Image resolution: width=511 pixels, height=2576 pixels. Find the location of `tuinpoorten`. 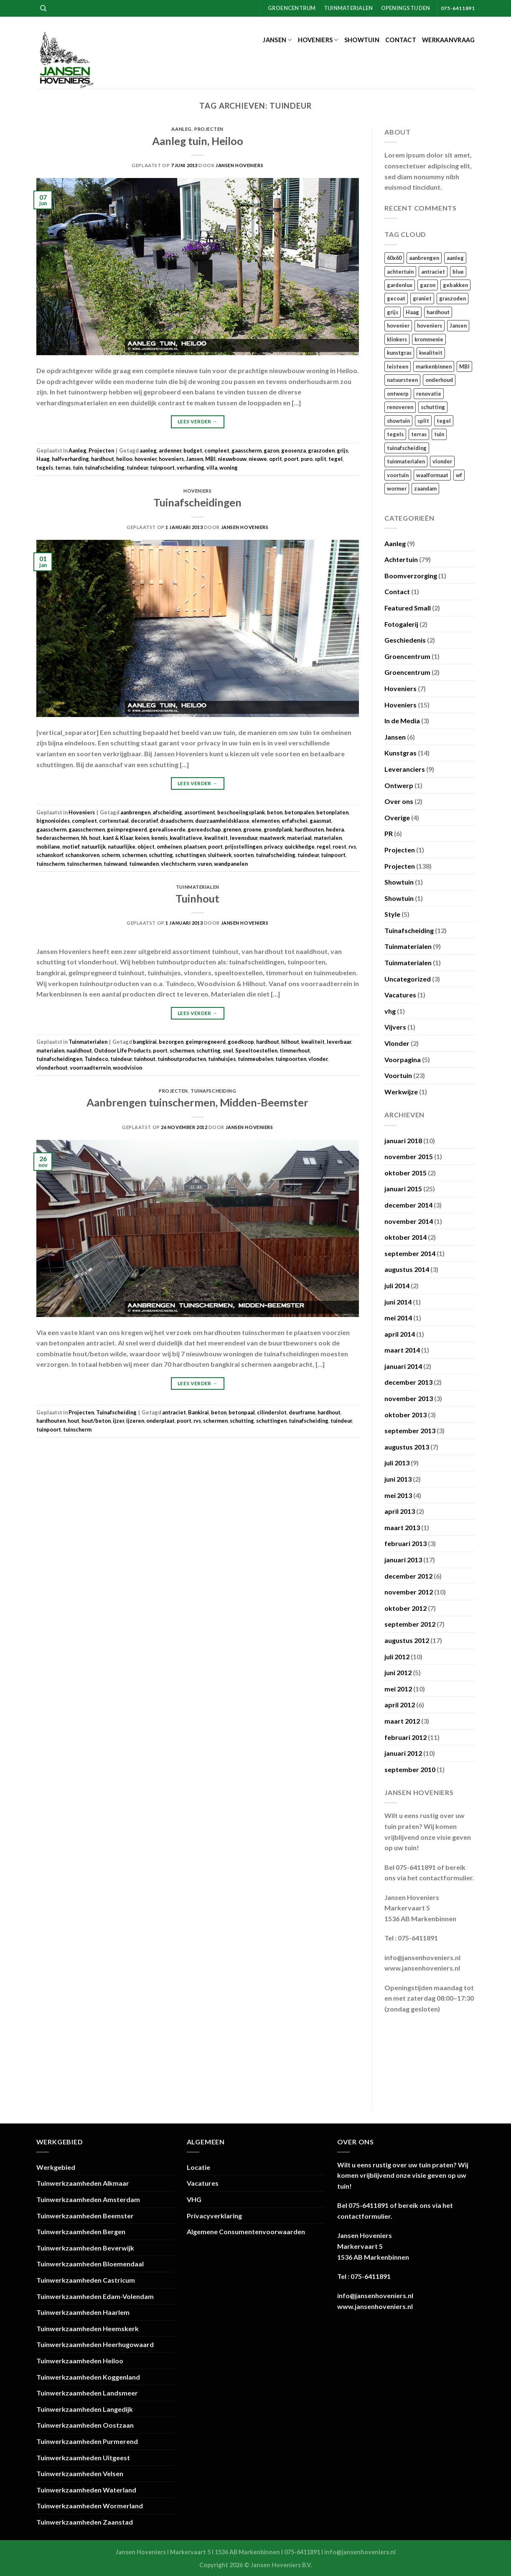

tuinpoorten is located at coordinates (290, 1058).